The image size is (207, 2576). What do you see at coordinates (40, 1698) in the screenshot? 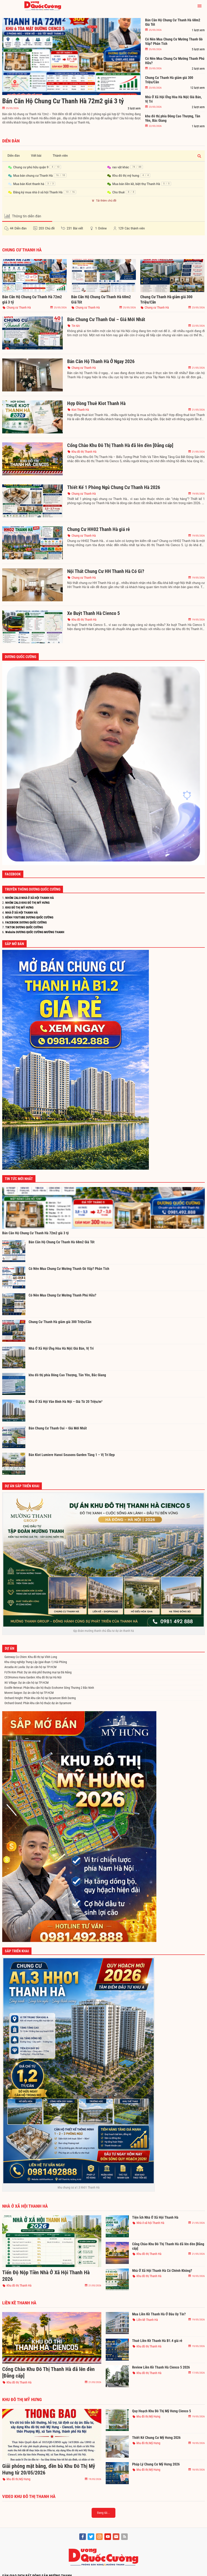
I see `Orchard Height: Phân khu căn hộ tại Sycamore Bình Dương` at bounding box center [40, 1698].